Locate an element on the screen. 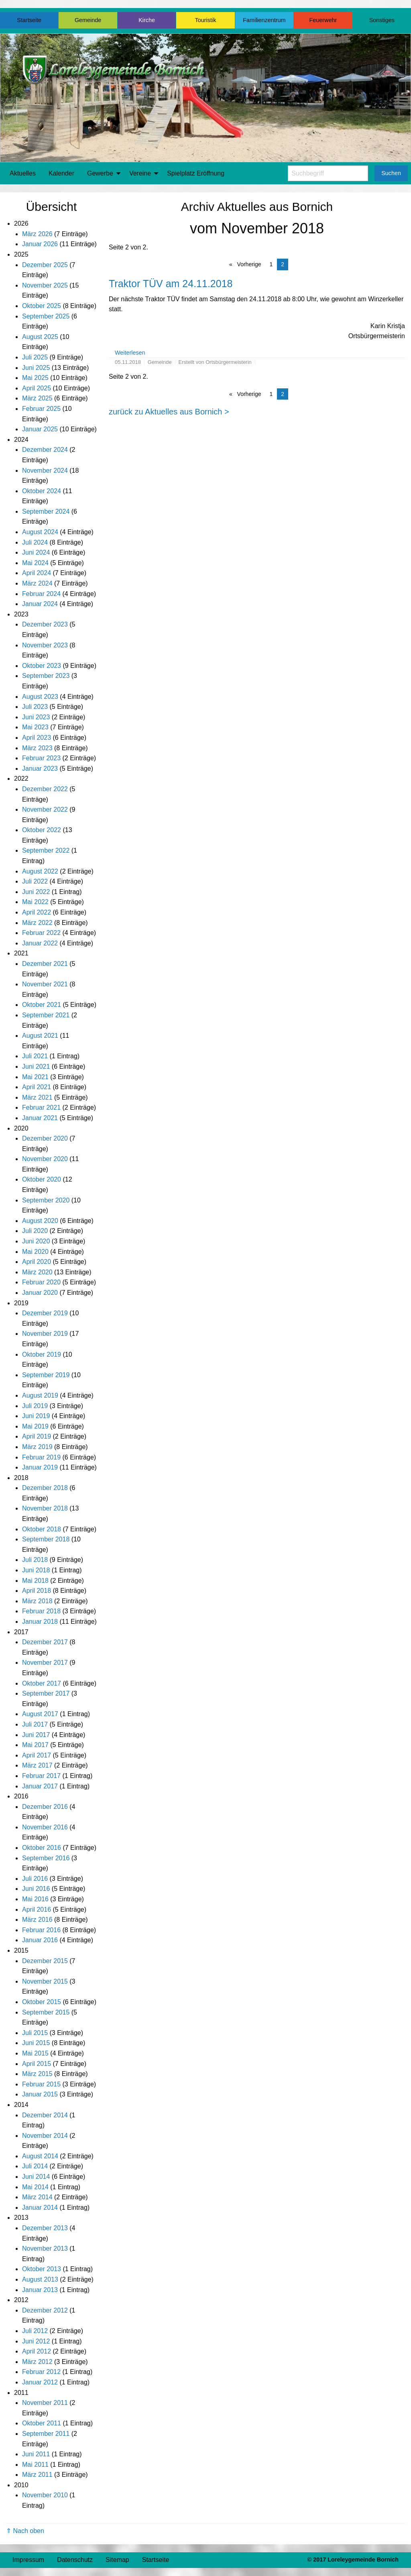  April 2020 is located at coordinates (36, 1261).